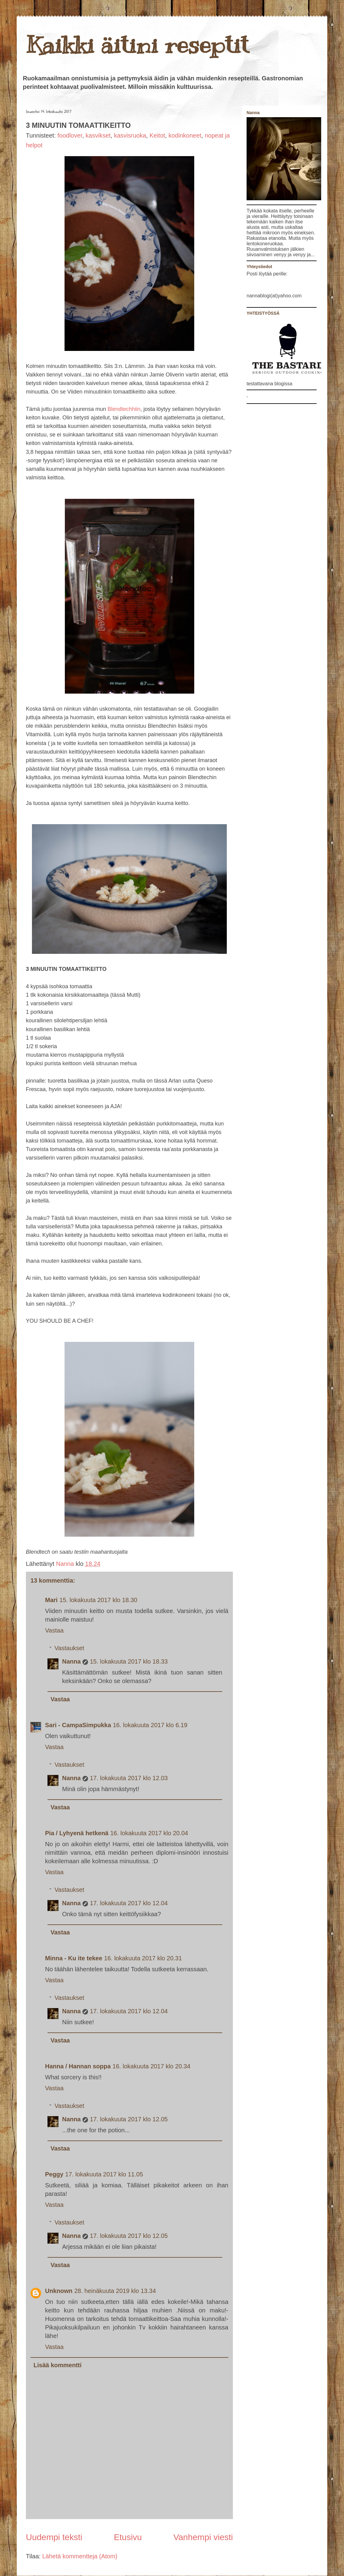  What do you see at coordinates (130, 135) in the screenshot?
I see `kasvisruoka` at bounding box center [130, 135].